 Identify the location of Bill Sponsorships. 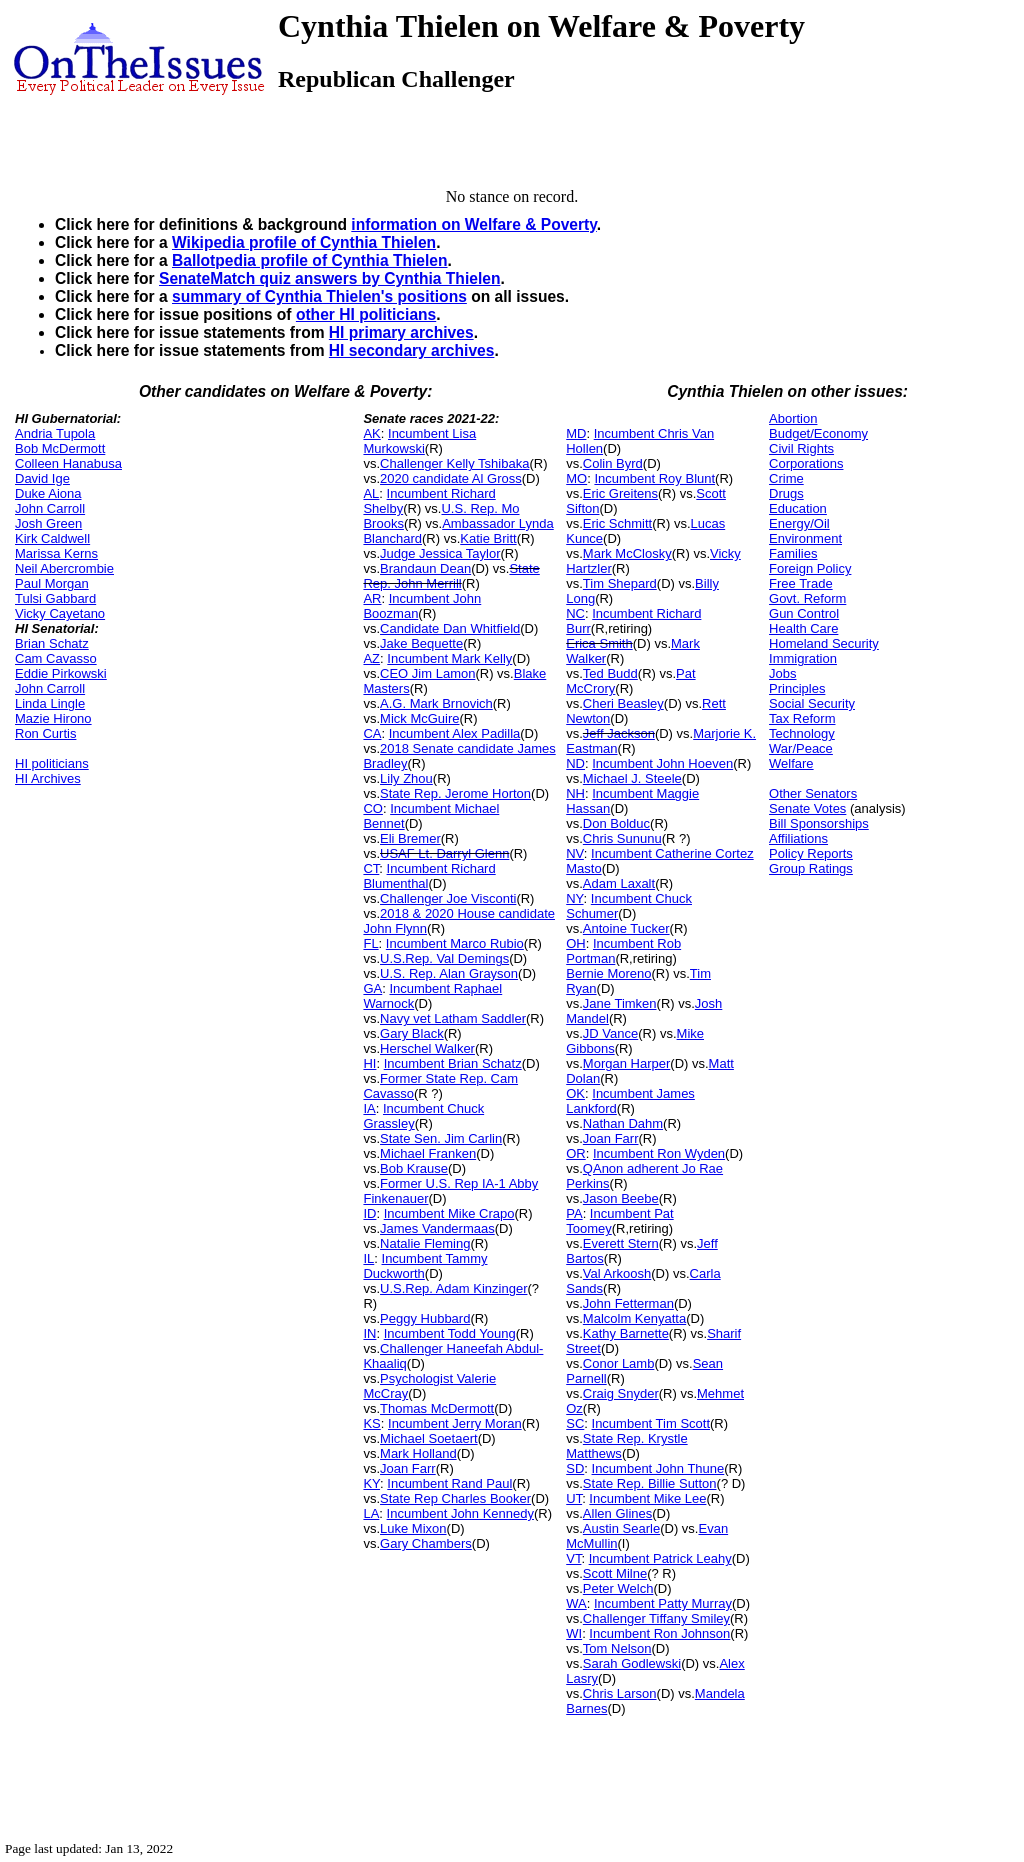
(819, 823).